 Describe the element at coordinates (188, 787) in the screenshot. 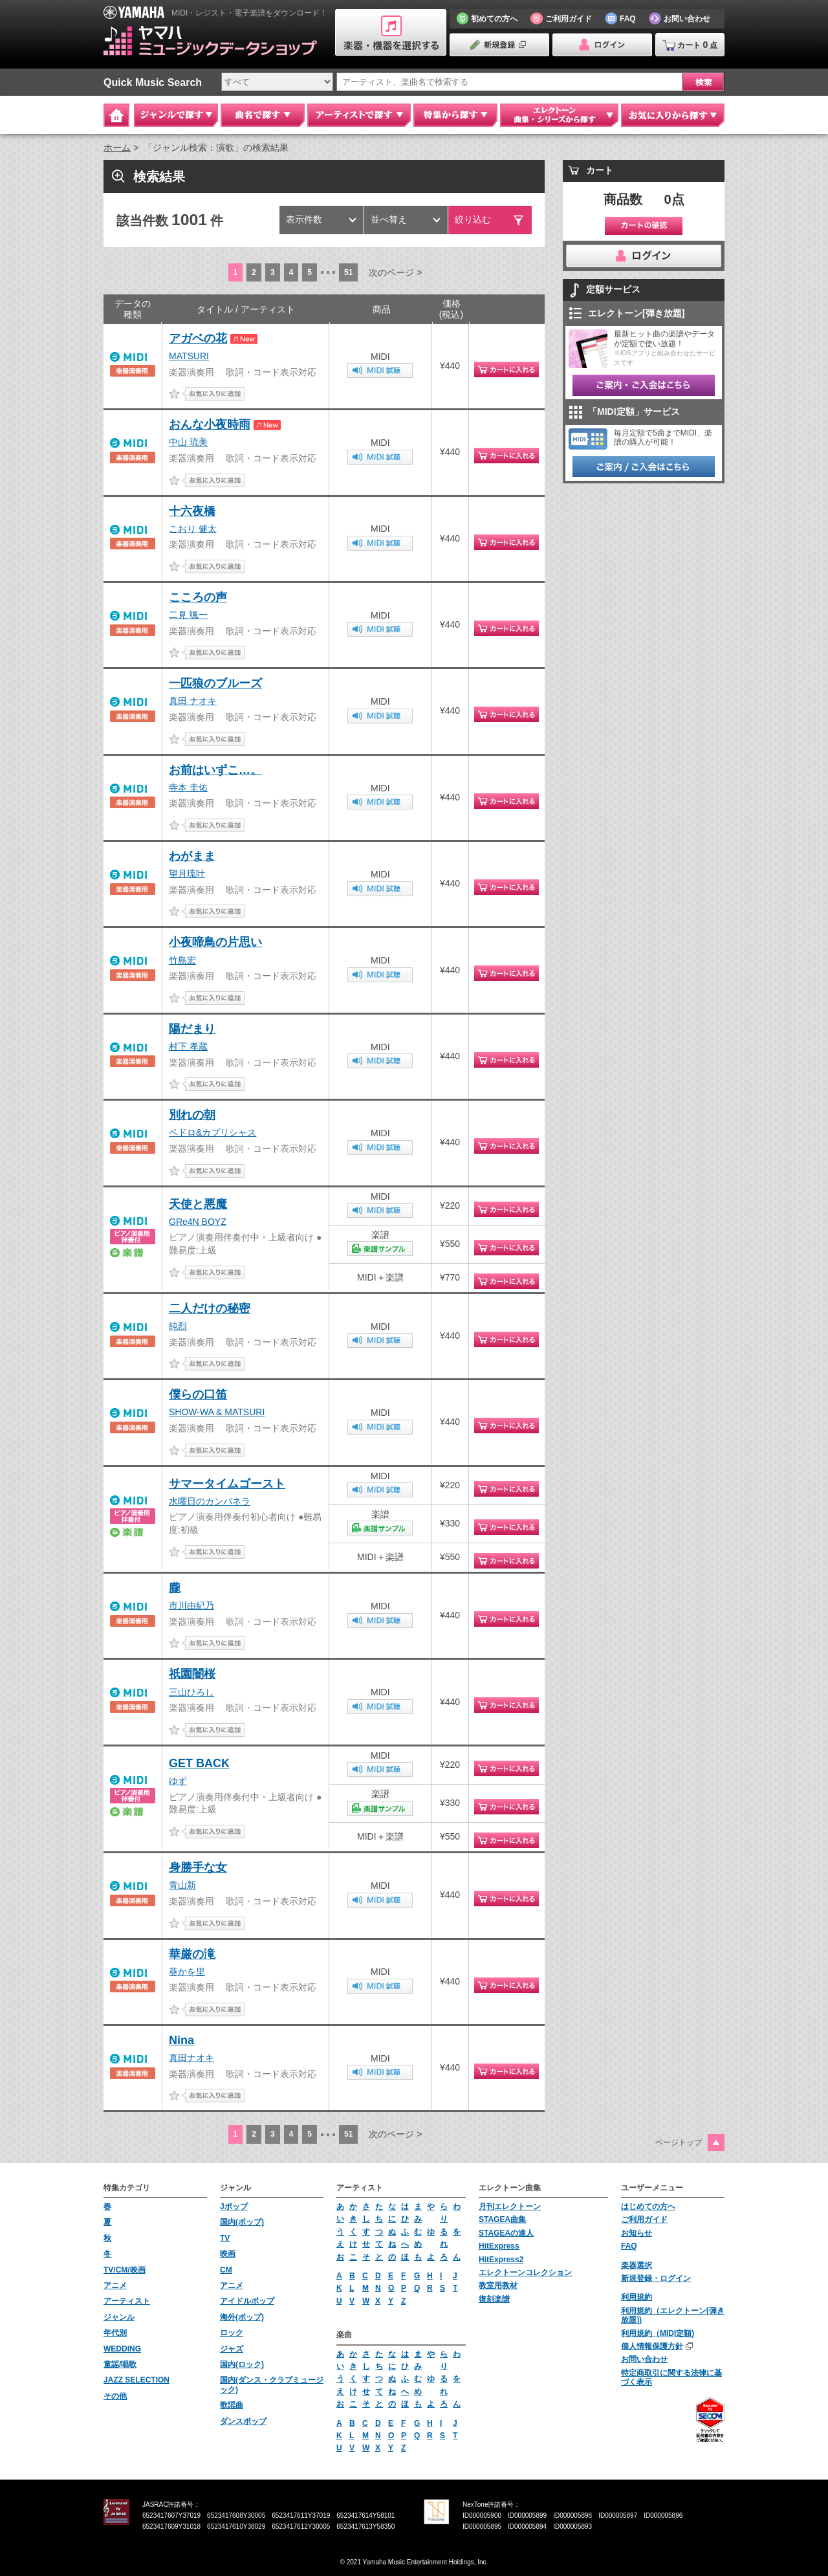

I see `寺本 圭佑` at that location.